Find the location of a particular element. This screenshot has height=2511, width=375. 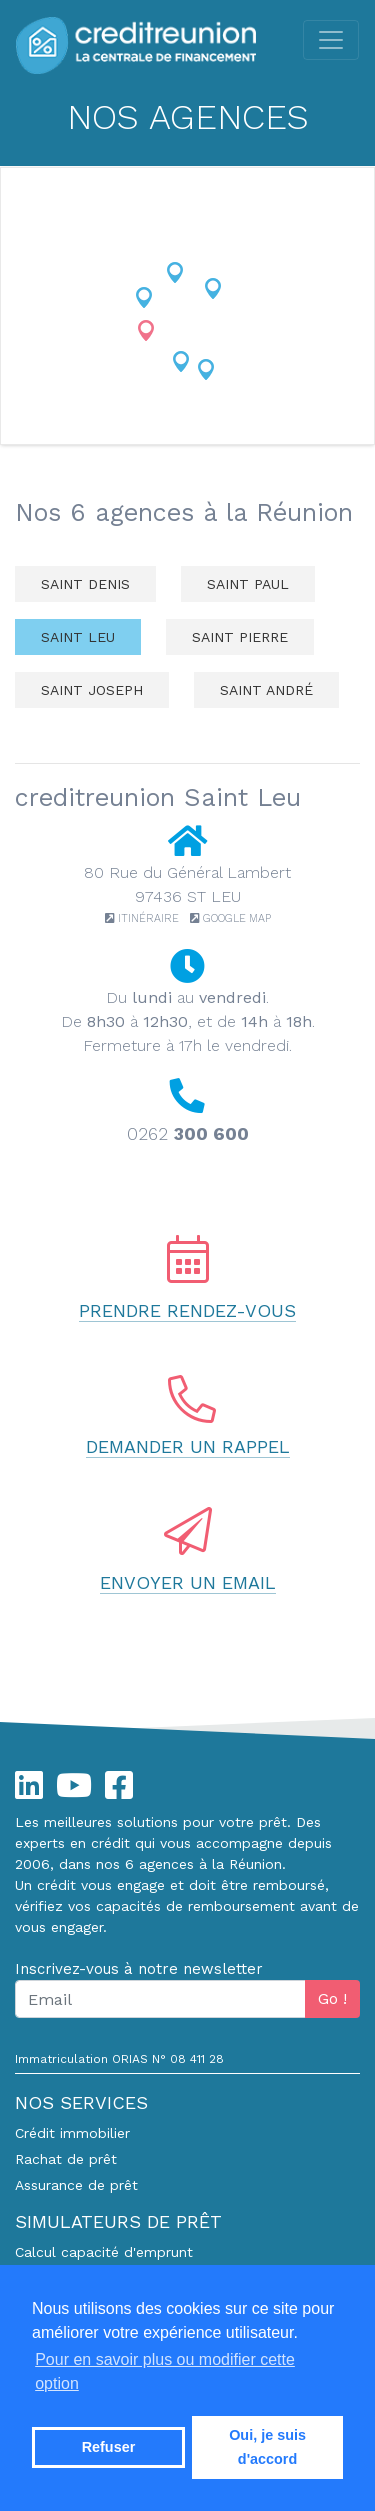

Saint Denis is located at coordinates (85, 584).